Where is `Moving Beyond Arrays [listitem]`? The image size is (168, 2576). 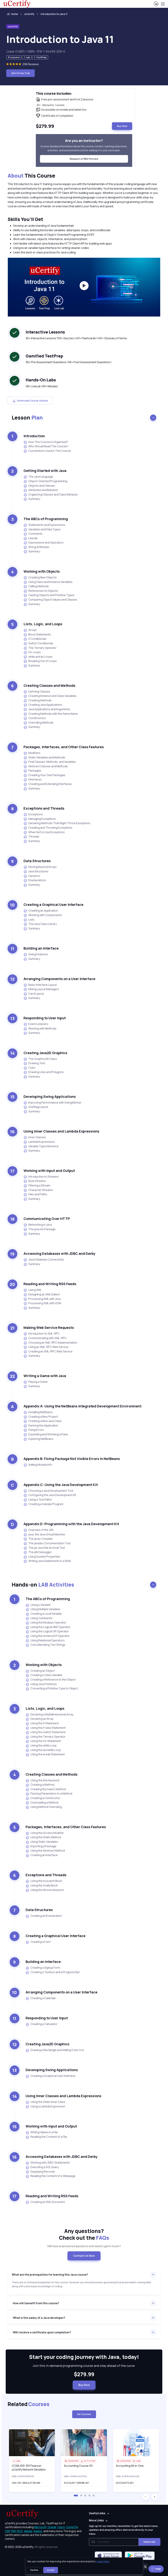 Moving Beyond Arrays [listitem] is located at coordinates (40, 867).